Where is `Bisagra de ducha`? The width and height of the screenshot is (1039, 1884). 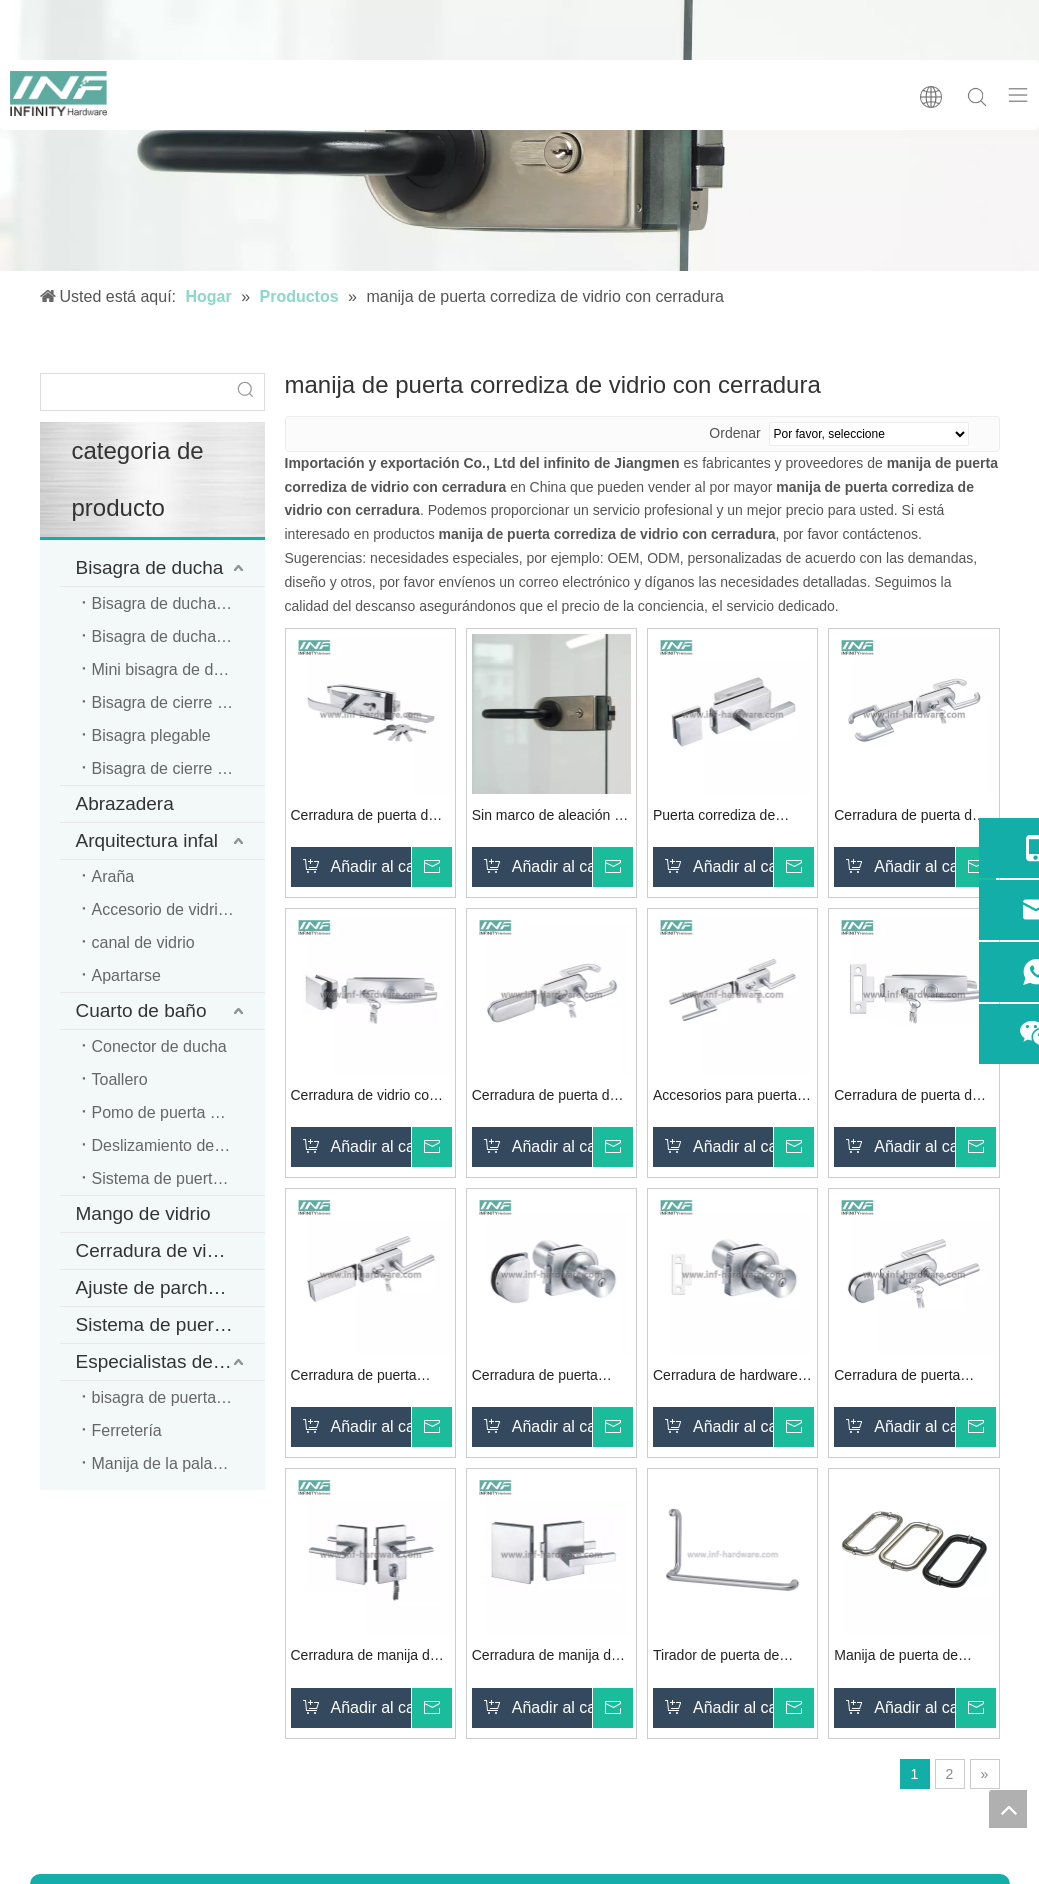 Bisagra de ducha is located at coordinates (150, 567).